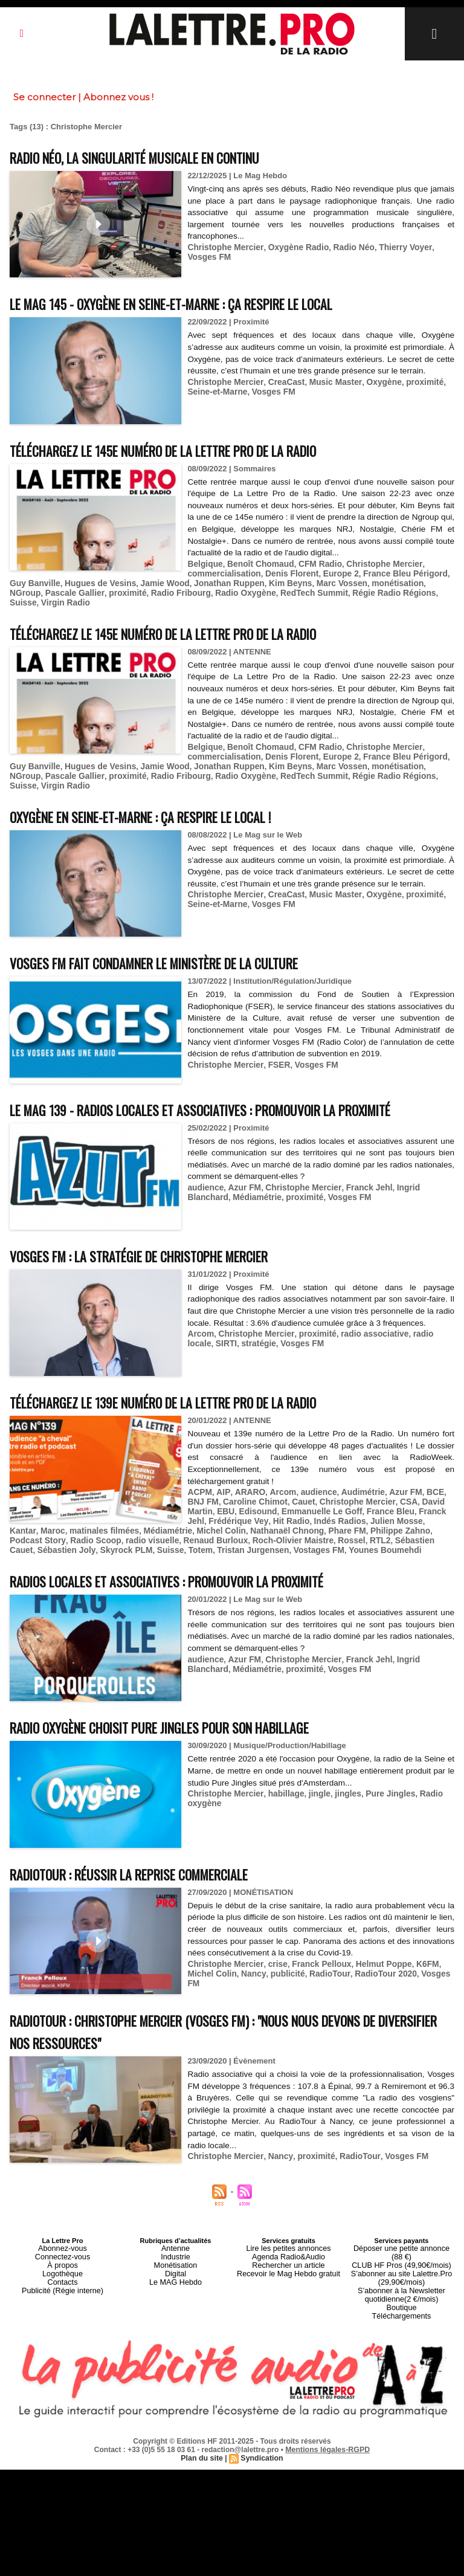 The image size is (464, 2576). I want to click on Recevoir le Mag Hebdo gratuit, so click(288, 2241).